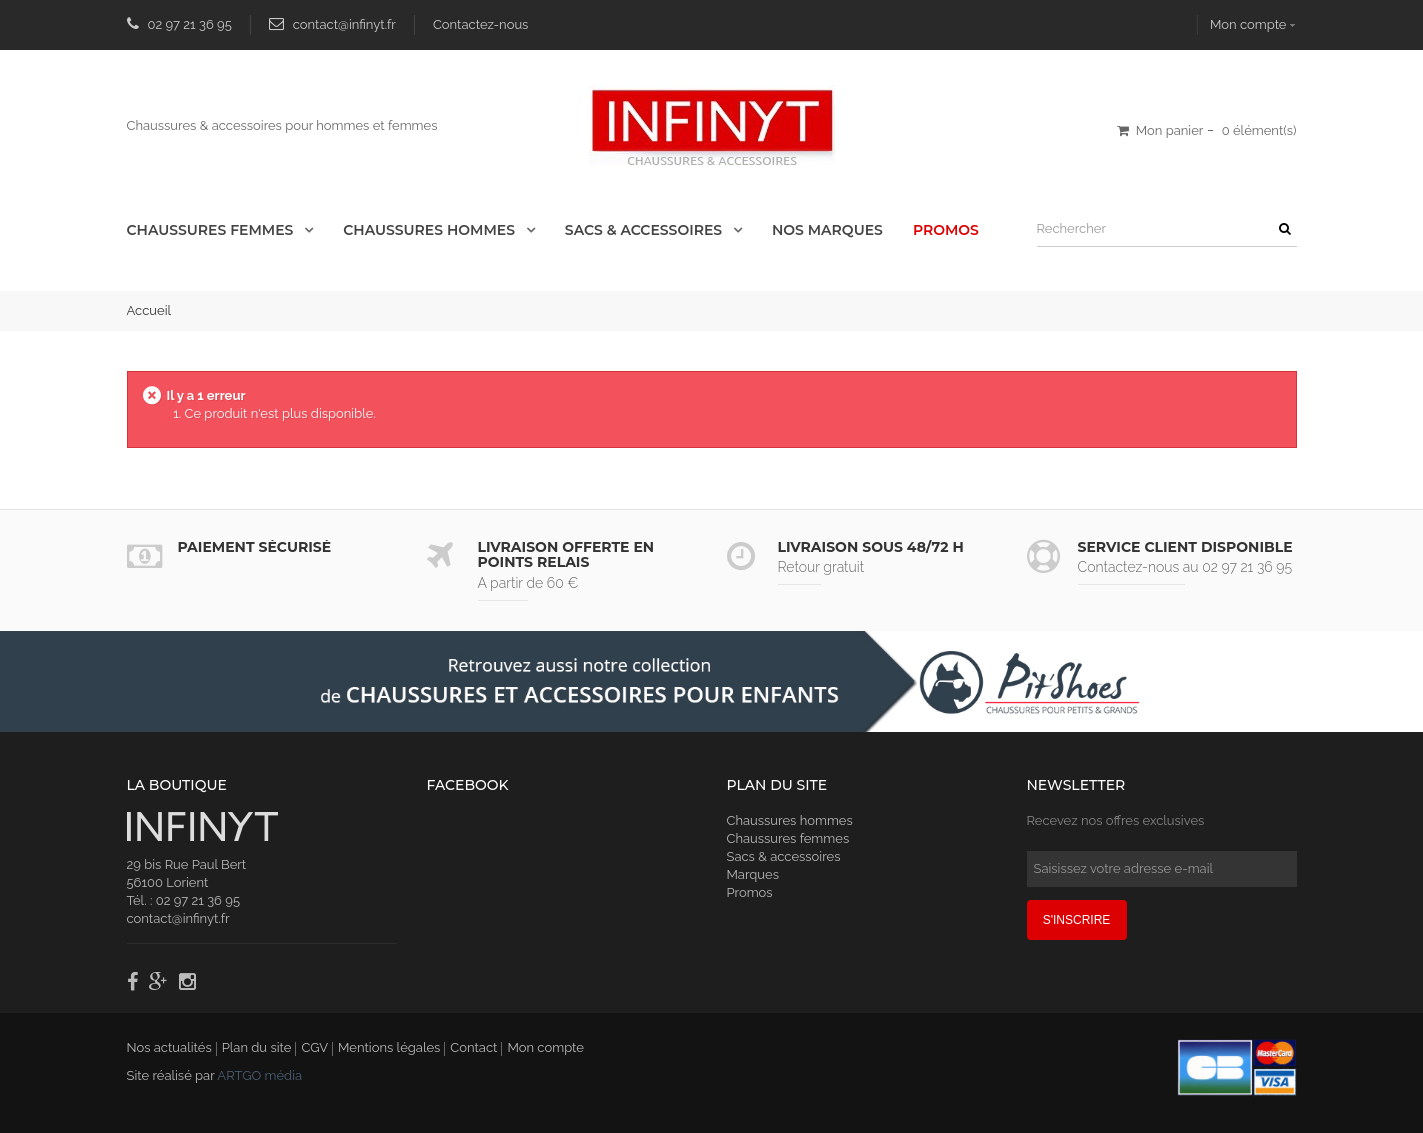 This screenshot has width=1423, height=1133. What do you see at coordinates (753, 874) in the screenshot?
I see `Marques` at bounding box center [753, 874].